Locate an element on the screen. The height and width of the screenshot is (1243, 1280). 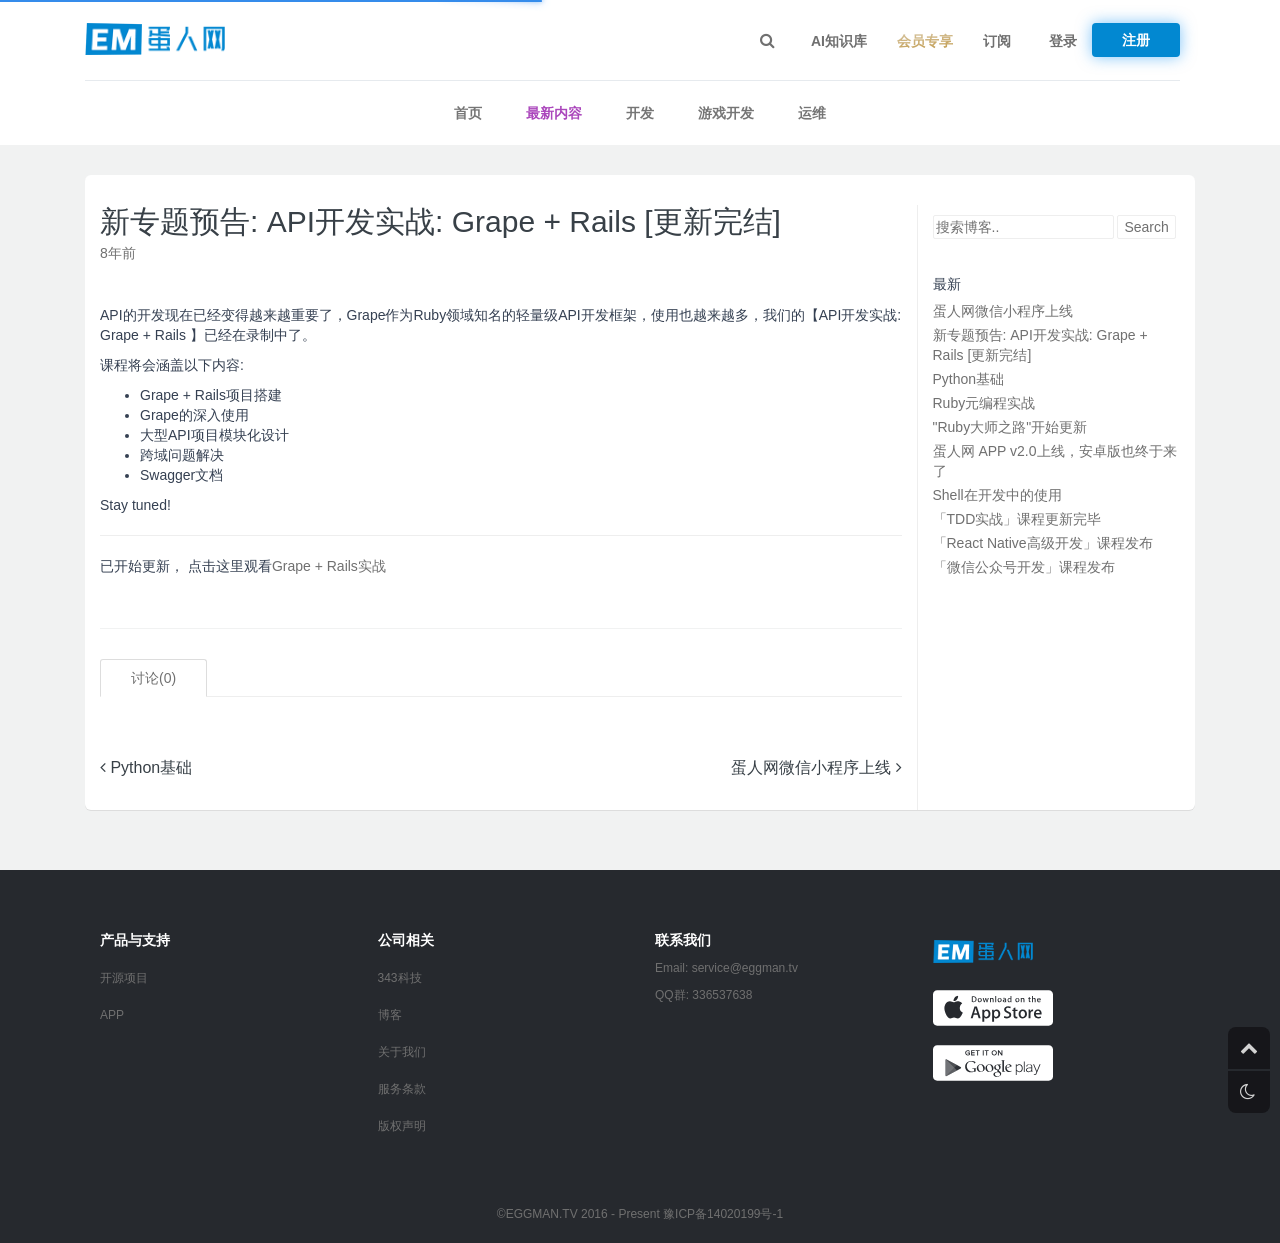
游戏开发 is located at coordinates (726, 113).